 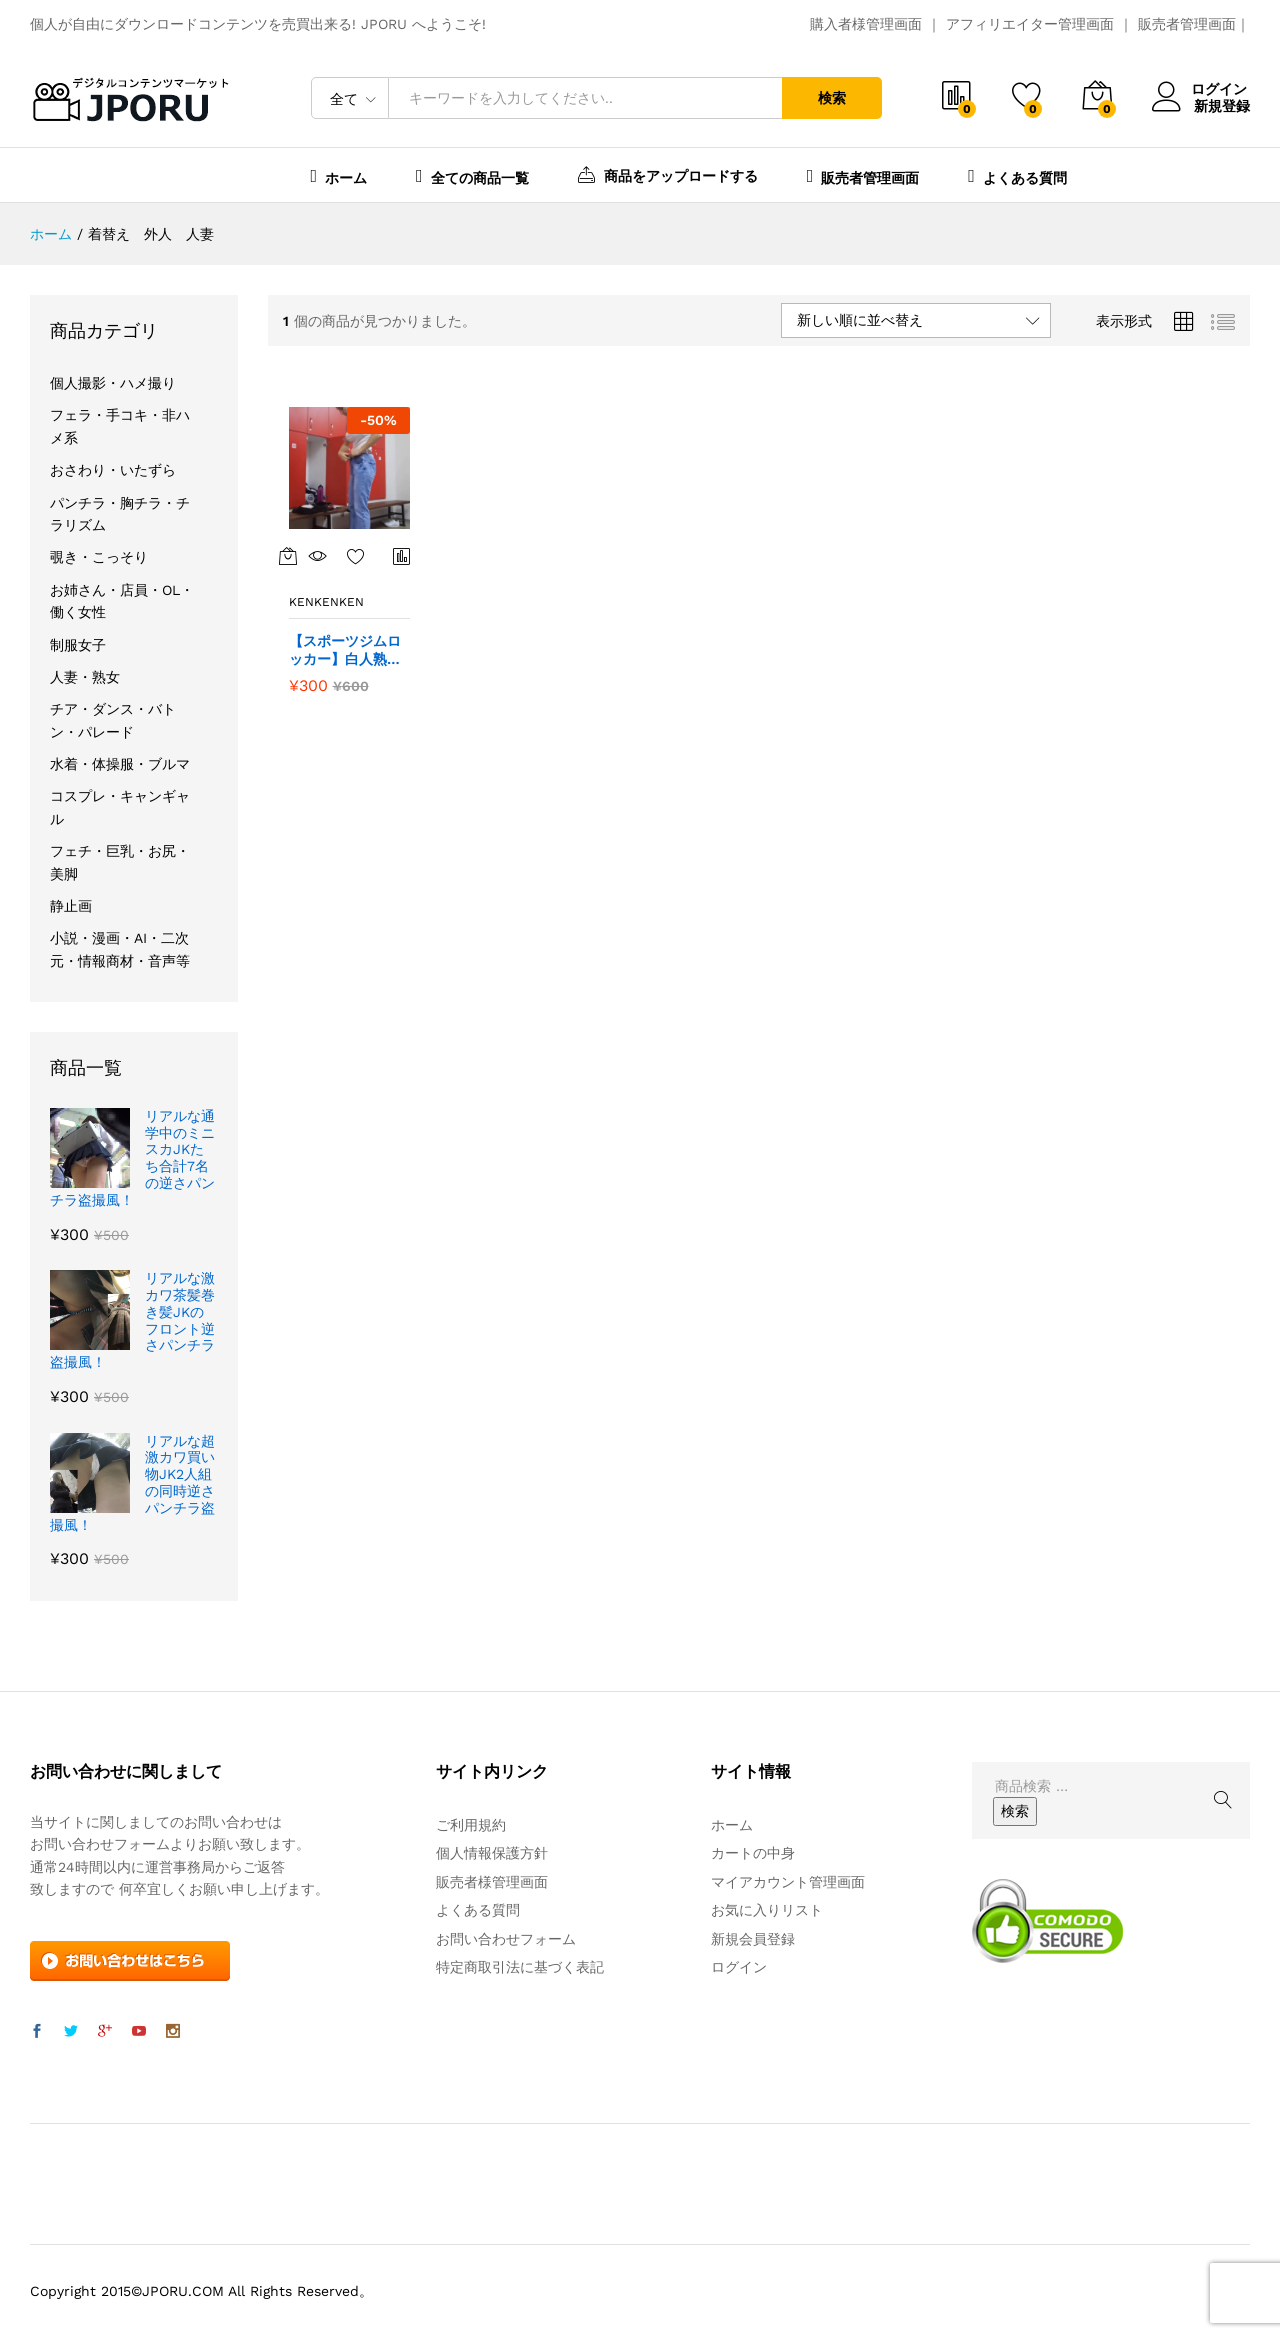 I want to click on 覗き・こっそり, so click(x=99, y=557).